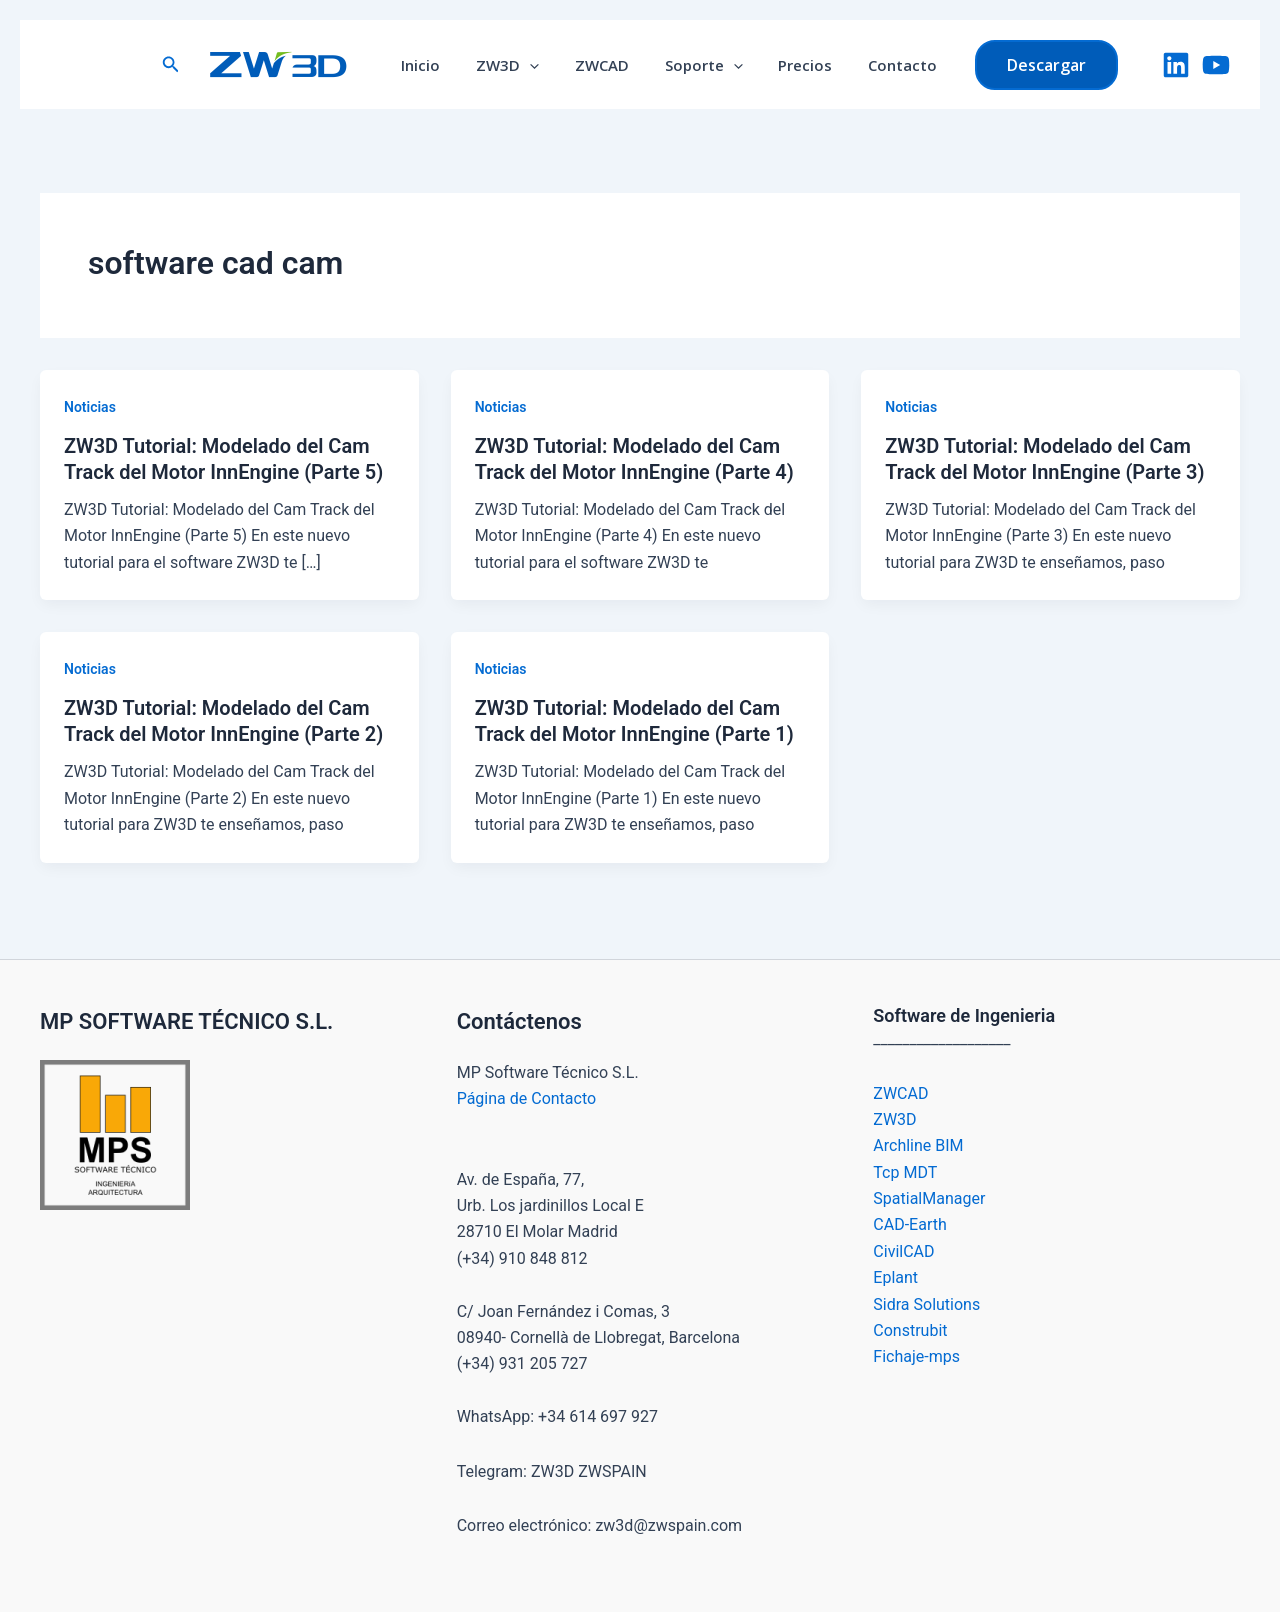 This screenshot has width=1280, height=1612. Describe the element at coordinates (909, 1224) in the screenshot. I see `CAD-Earth` at that location.